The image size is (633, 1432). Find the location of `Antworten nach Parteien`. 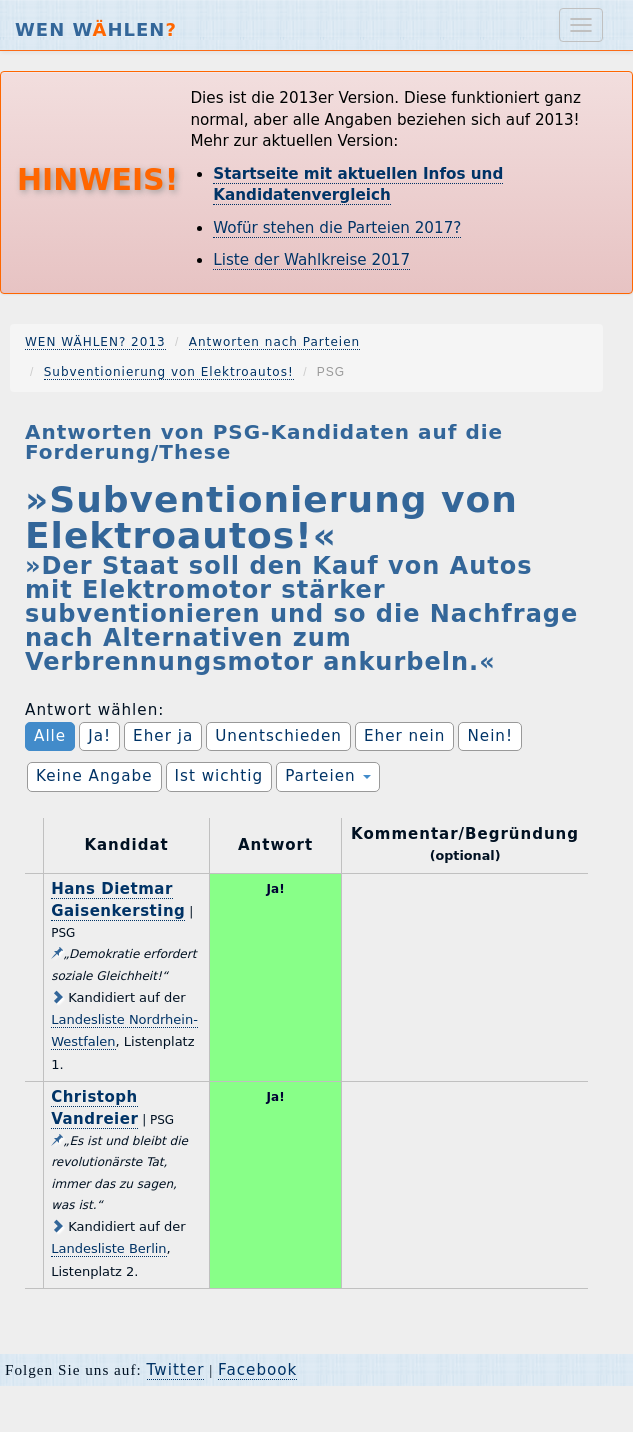

Antworten nach Parteien is located at coordinates (275, 342).